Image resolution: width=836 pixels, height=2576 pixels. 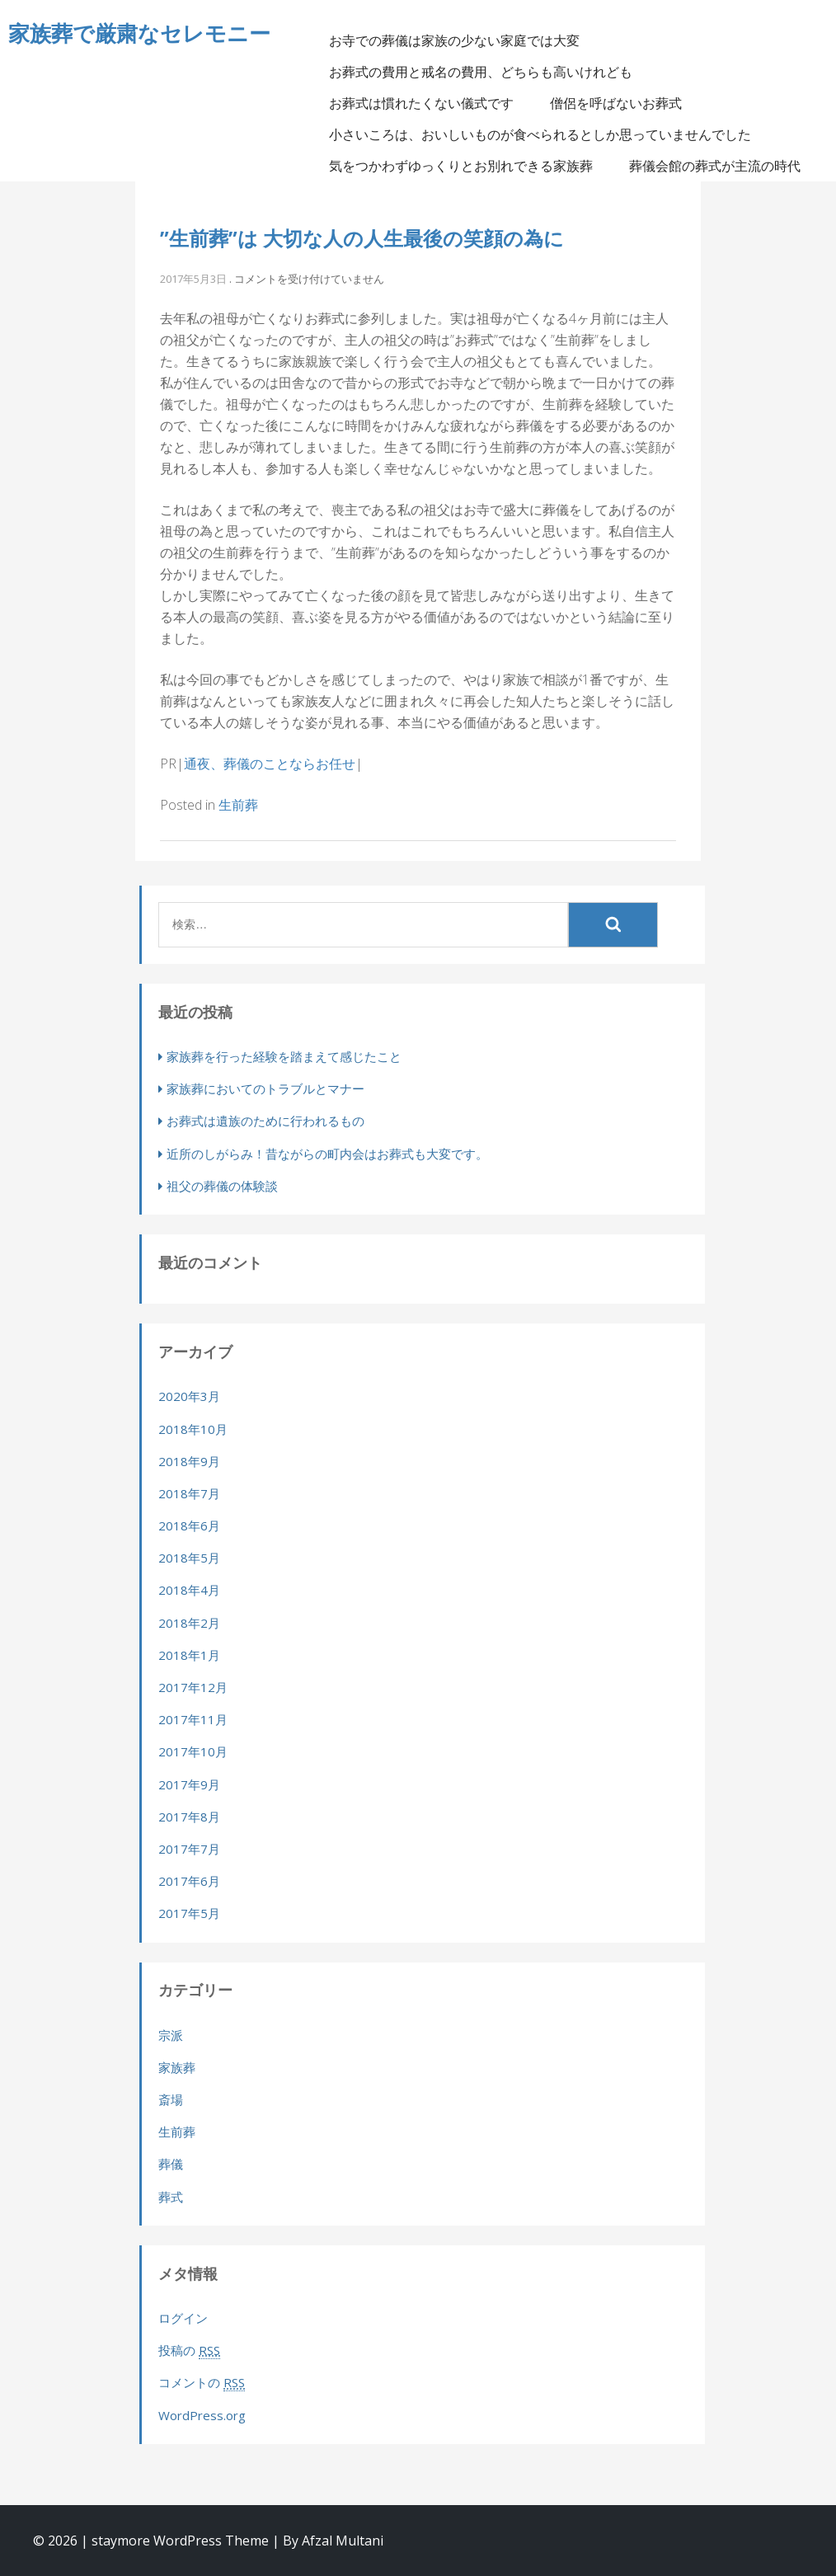 What do you see at coordinates (189, 1816) in the screenshot?
I see `2017年8月` at bounding box center [189, 1816].